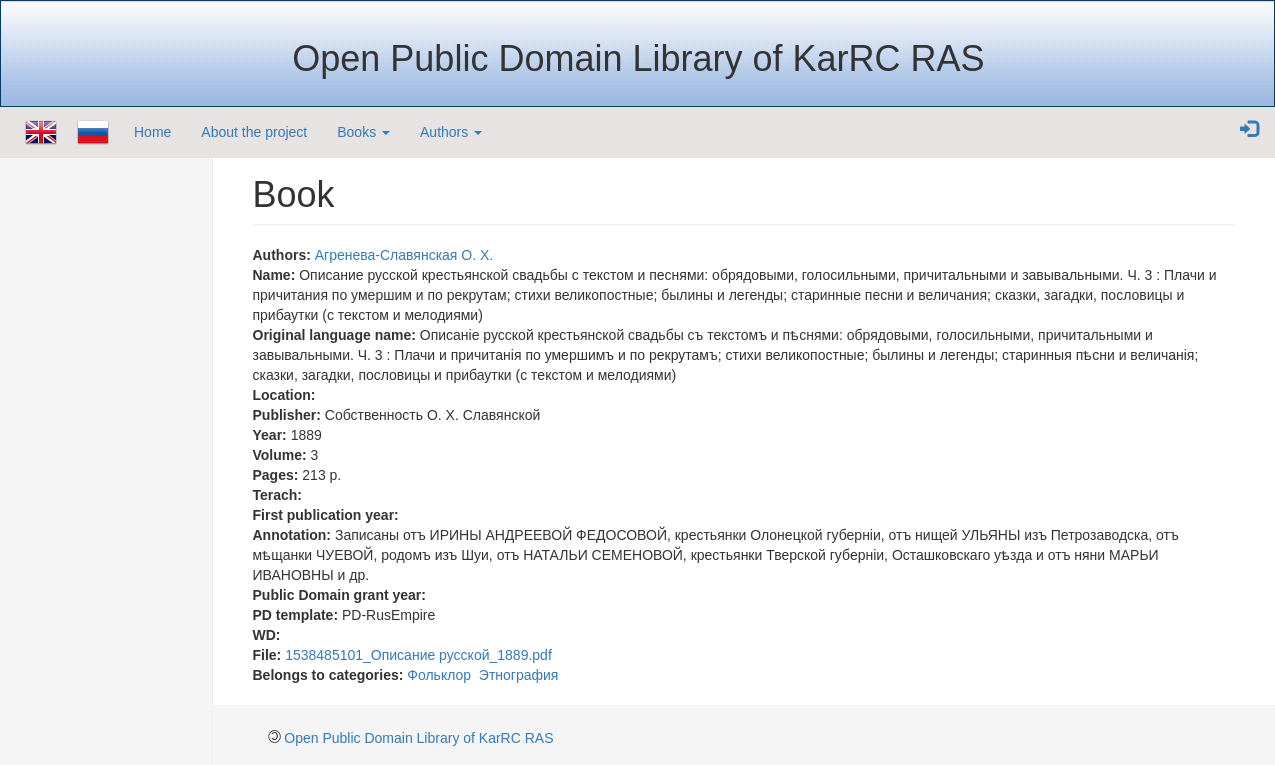 The width and height of the screenshot is (1275, 765). I want to click on Фольклор, so click(439, 675).